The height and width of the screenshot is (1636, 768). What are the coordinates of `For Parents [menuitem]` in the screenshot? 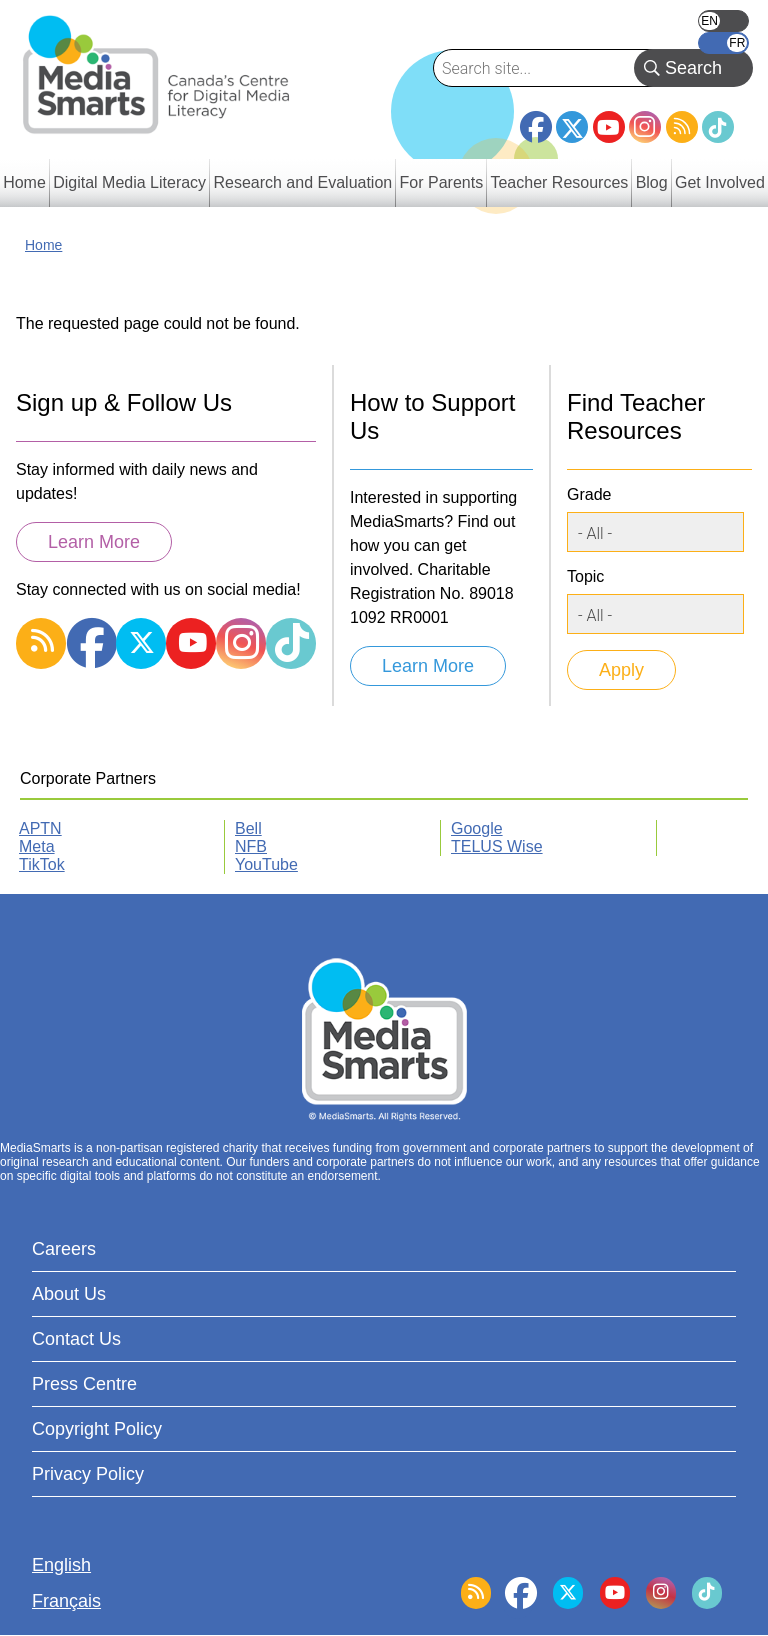 It's located at (442, 182).